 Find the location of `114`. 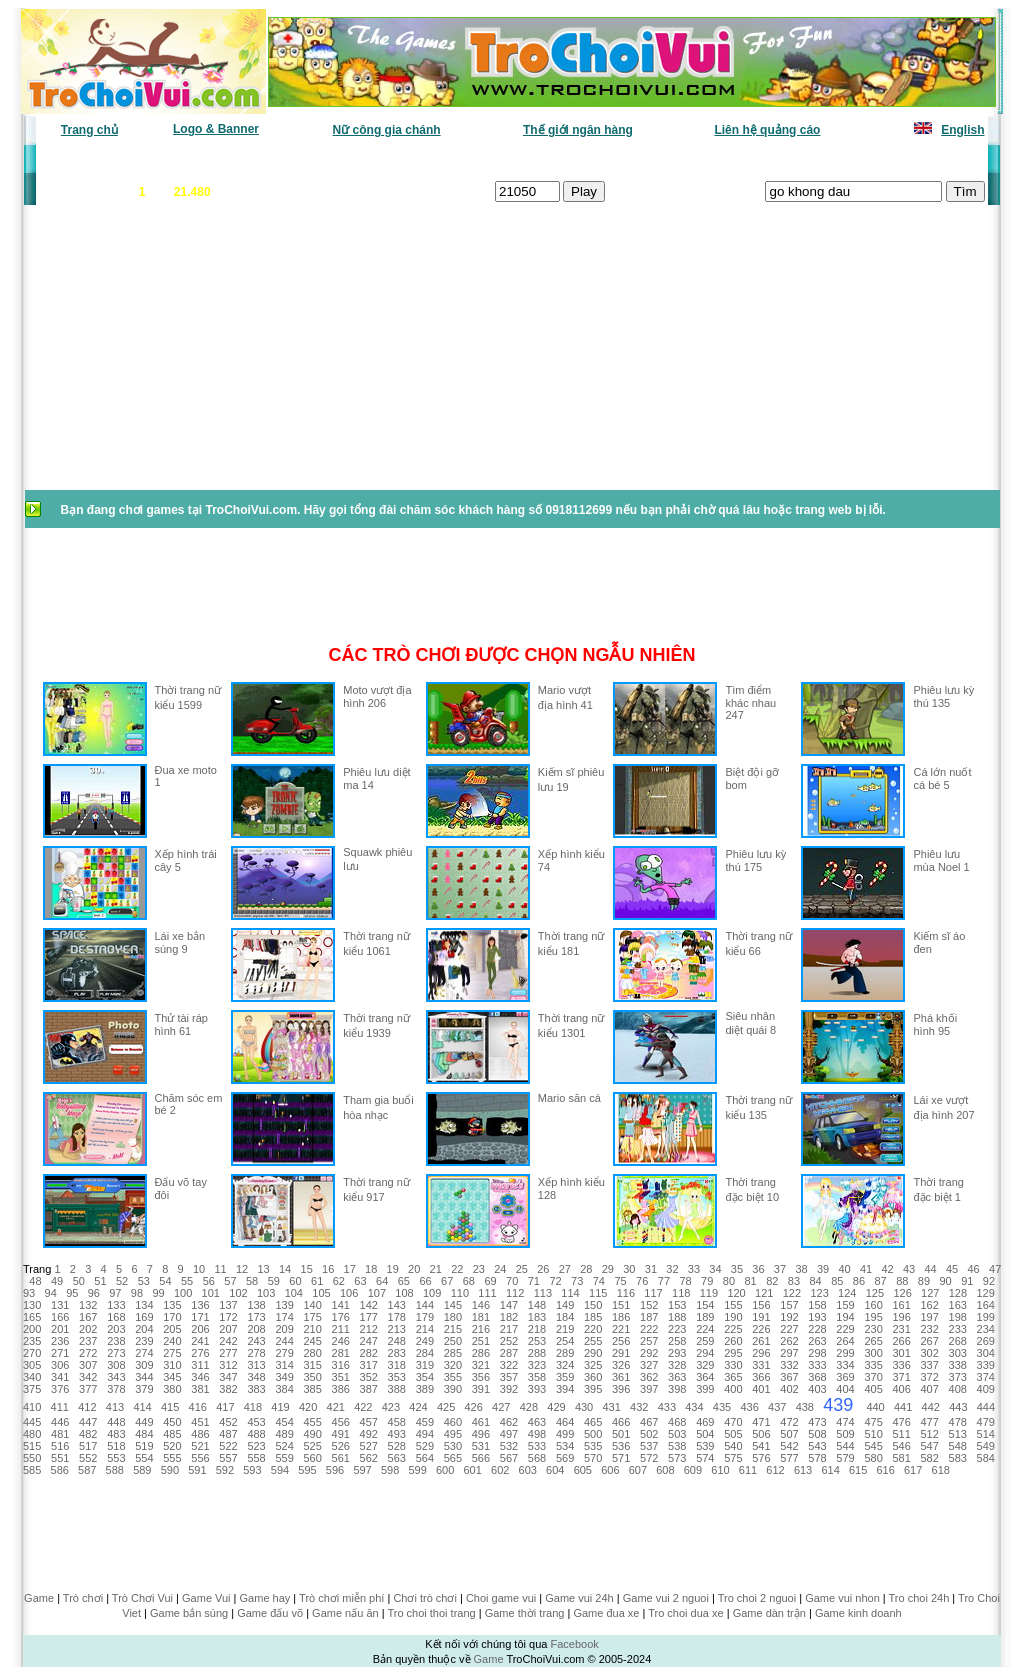

114 is located at coordinates (570, 1293).